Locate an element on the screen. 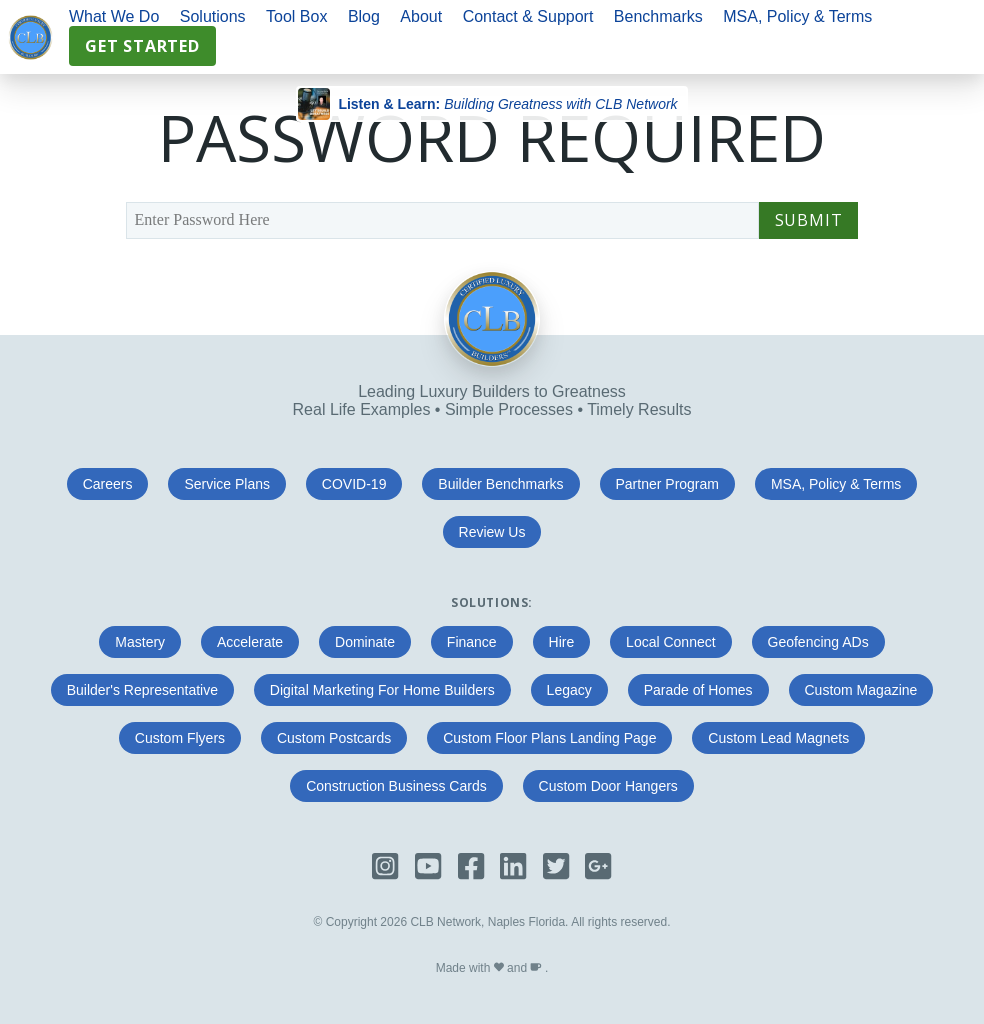 Image resolution: width=984 pixels, height=1024 pixels. About is located at coordinates (421, 16).